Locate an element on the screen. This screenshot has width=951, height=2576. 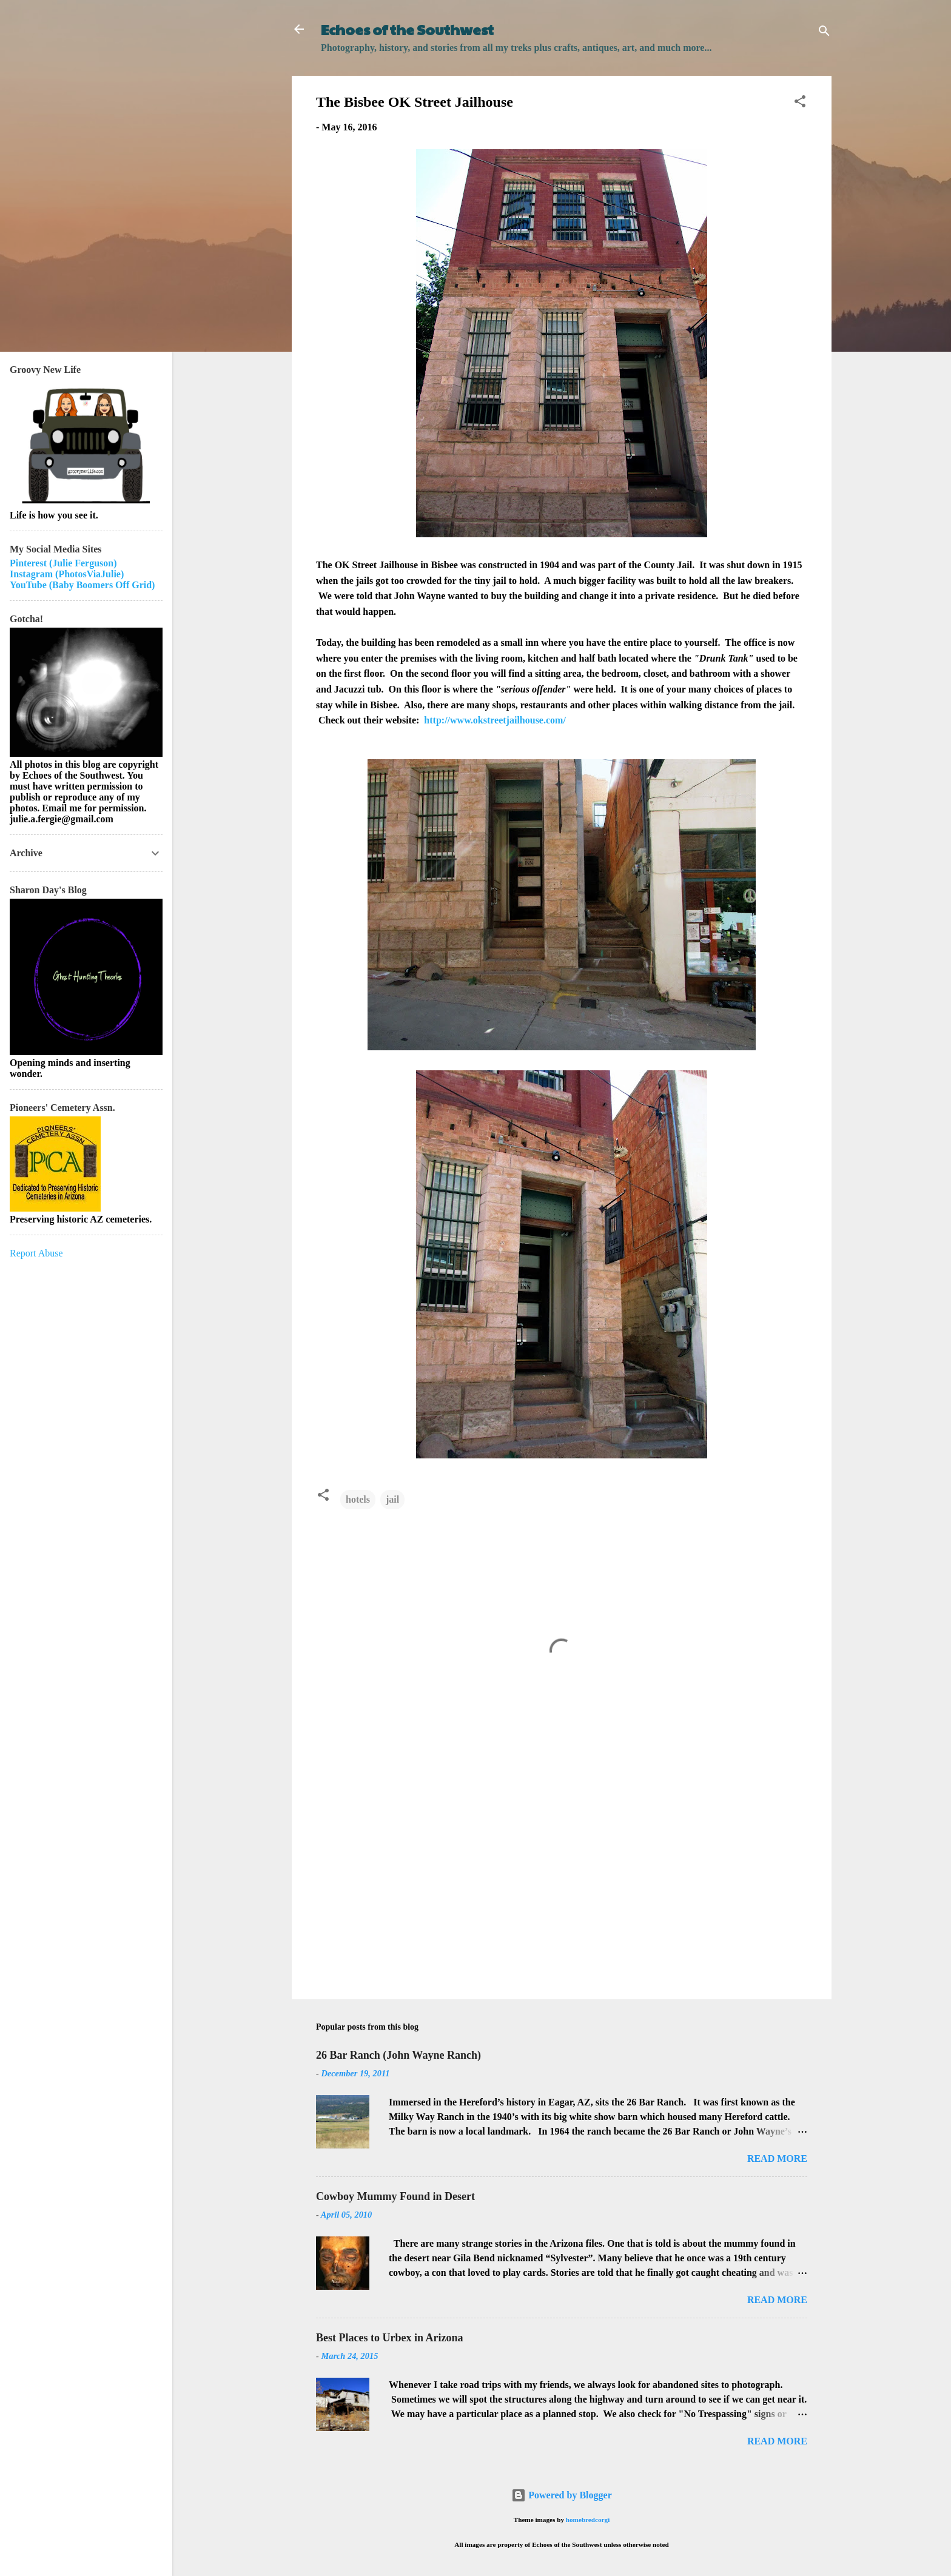
[Advertisement] is located at coordinates (561, 1886).